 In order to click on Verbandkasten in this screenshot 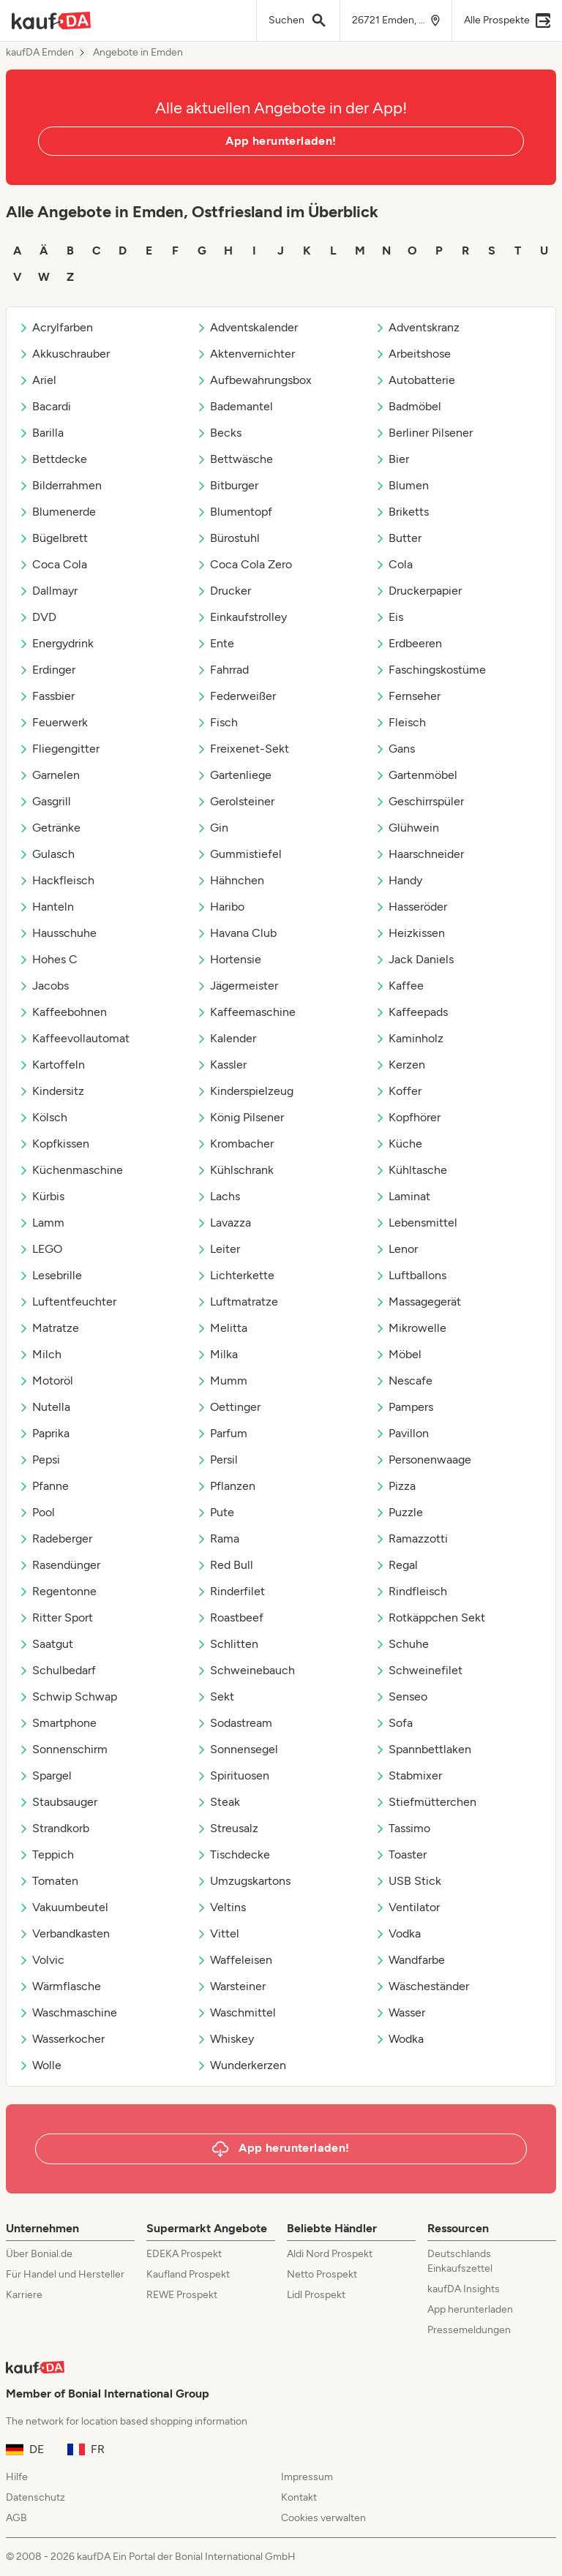, I will do `click(64, 1933)`.